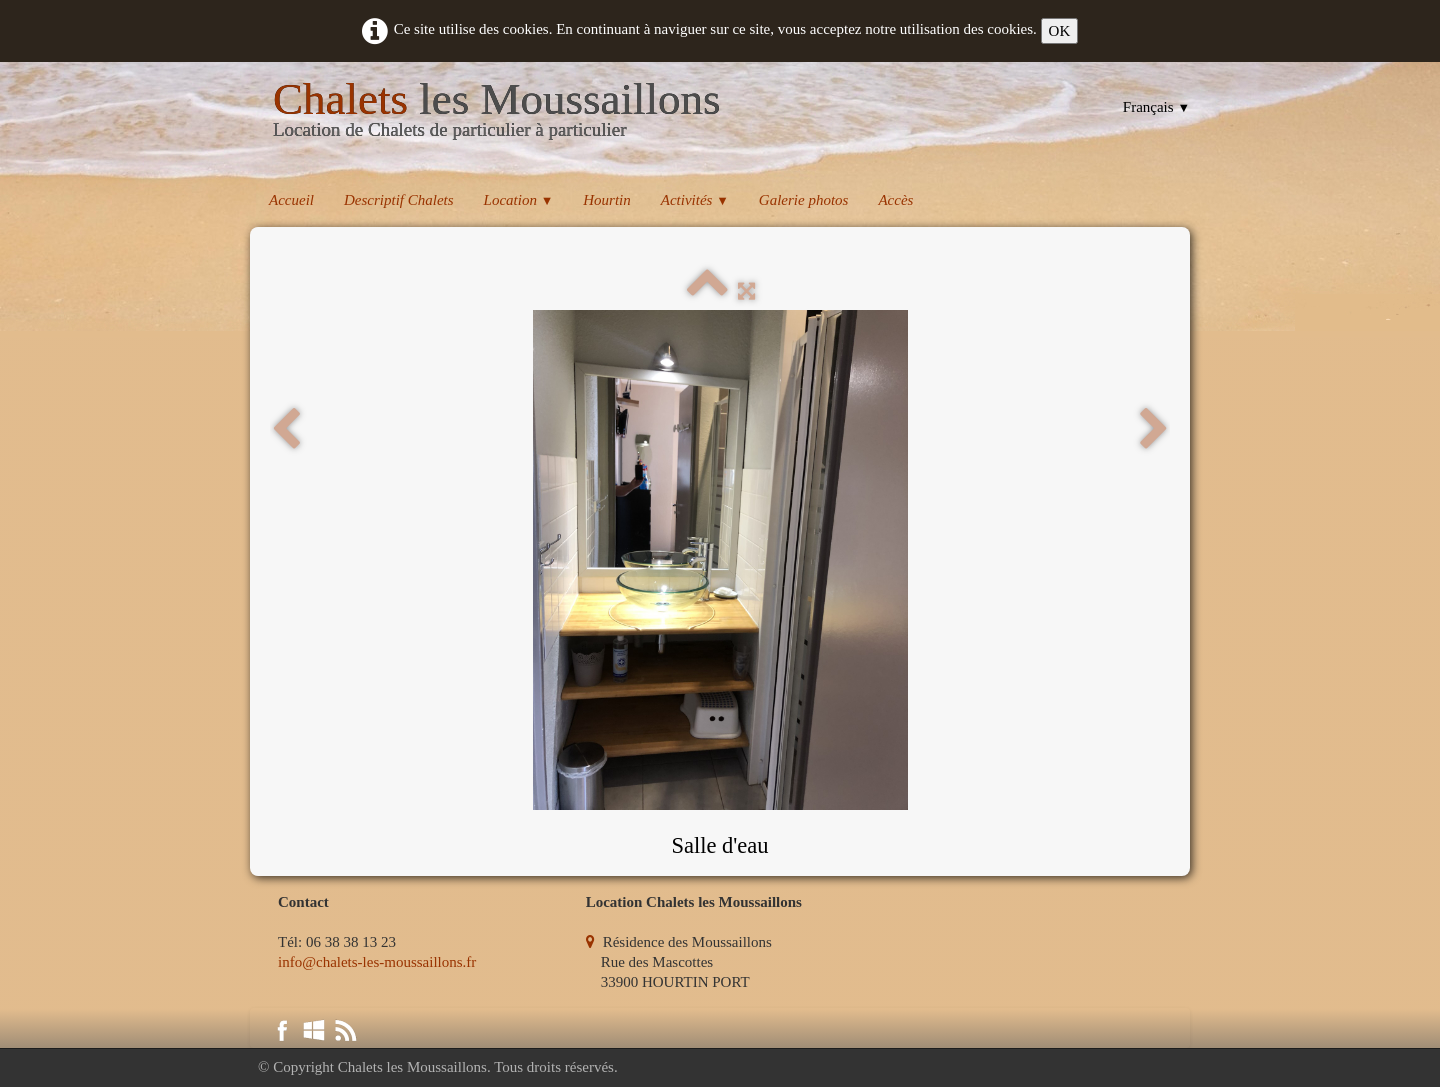 This screenshot has height=1087, width=1440. I want to click on OK, so click(1060, 31).